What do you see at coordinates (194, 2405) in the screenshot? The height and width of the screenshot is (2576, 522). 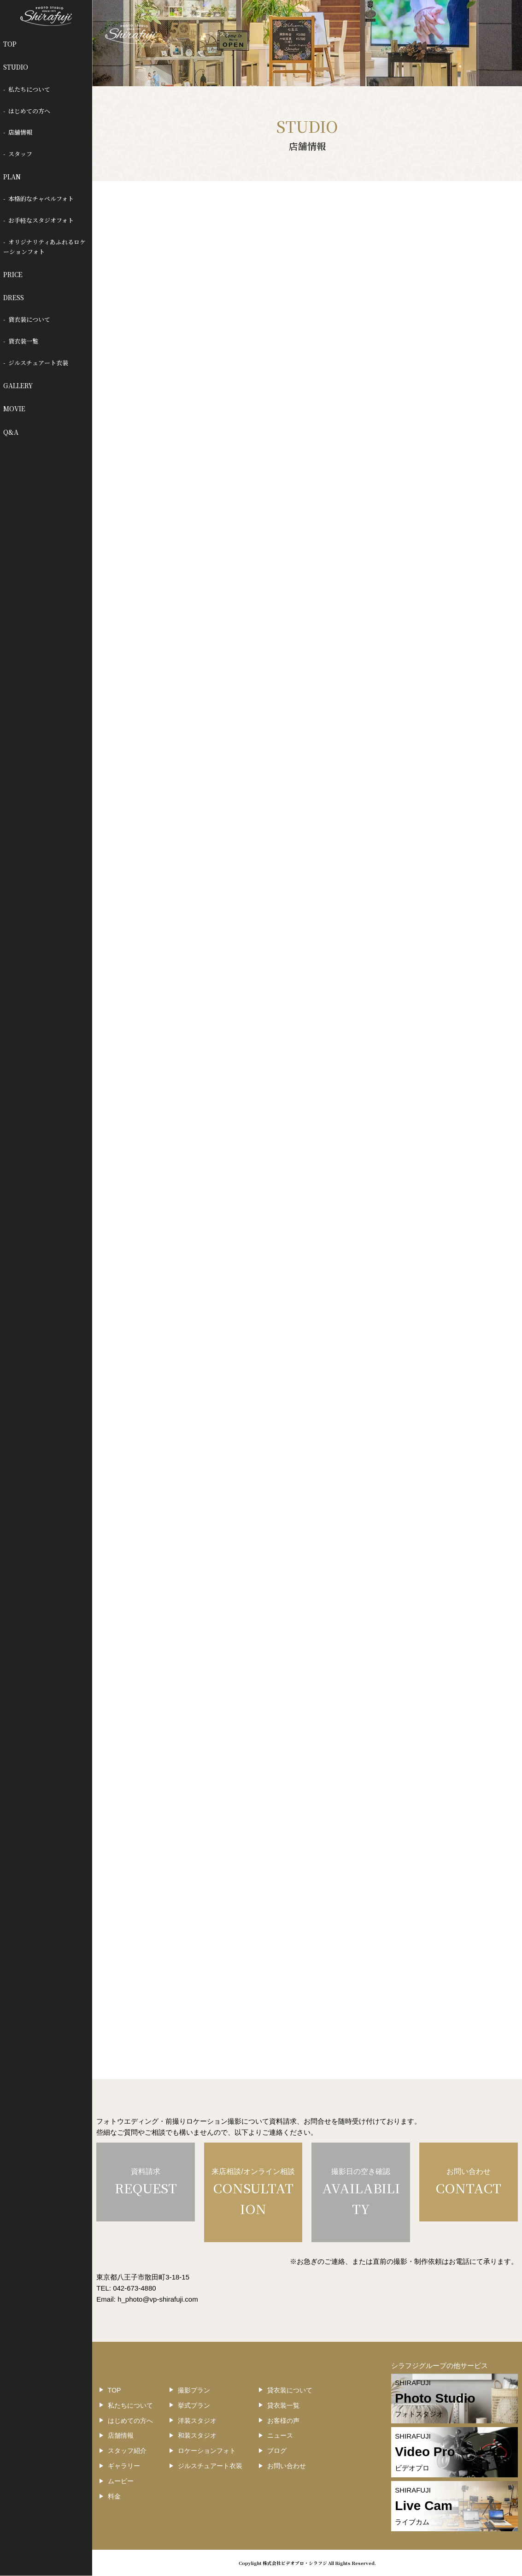 I see `挙式プラン` at bounding box center [194, 2405].